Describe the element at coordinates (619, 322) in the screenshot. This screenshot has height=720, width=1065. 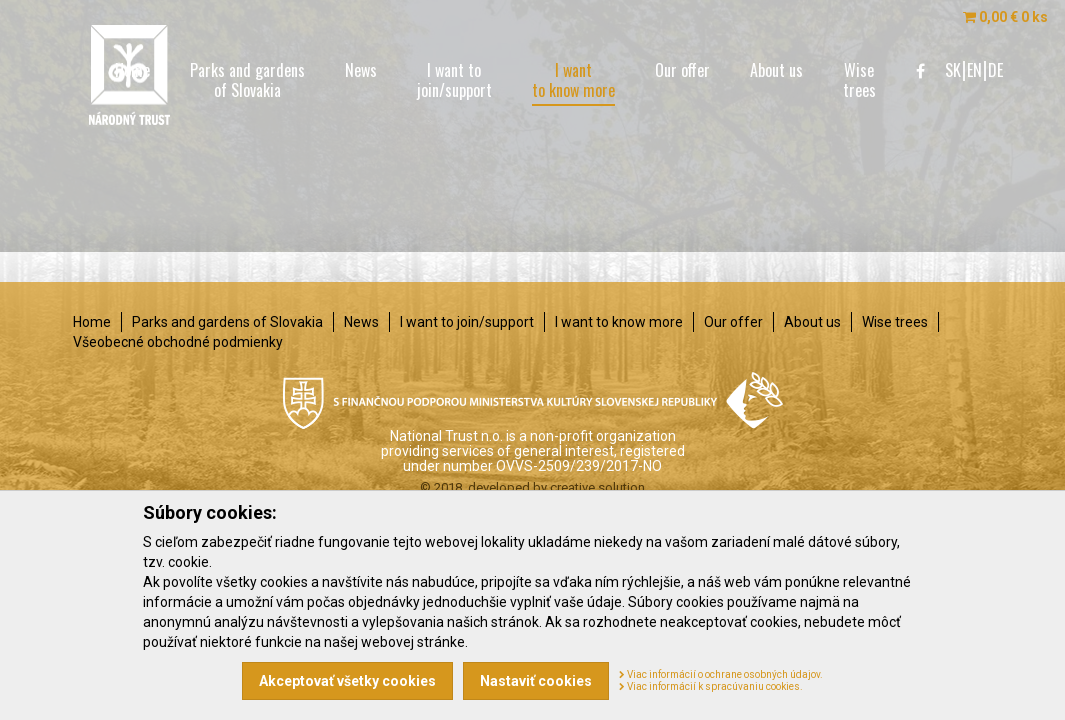
I see `I want` at that location.